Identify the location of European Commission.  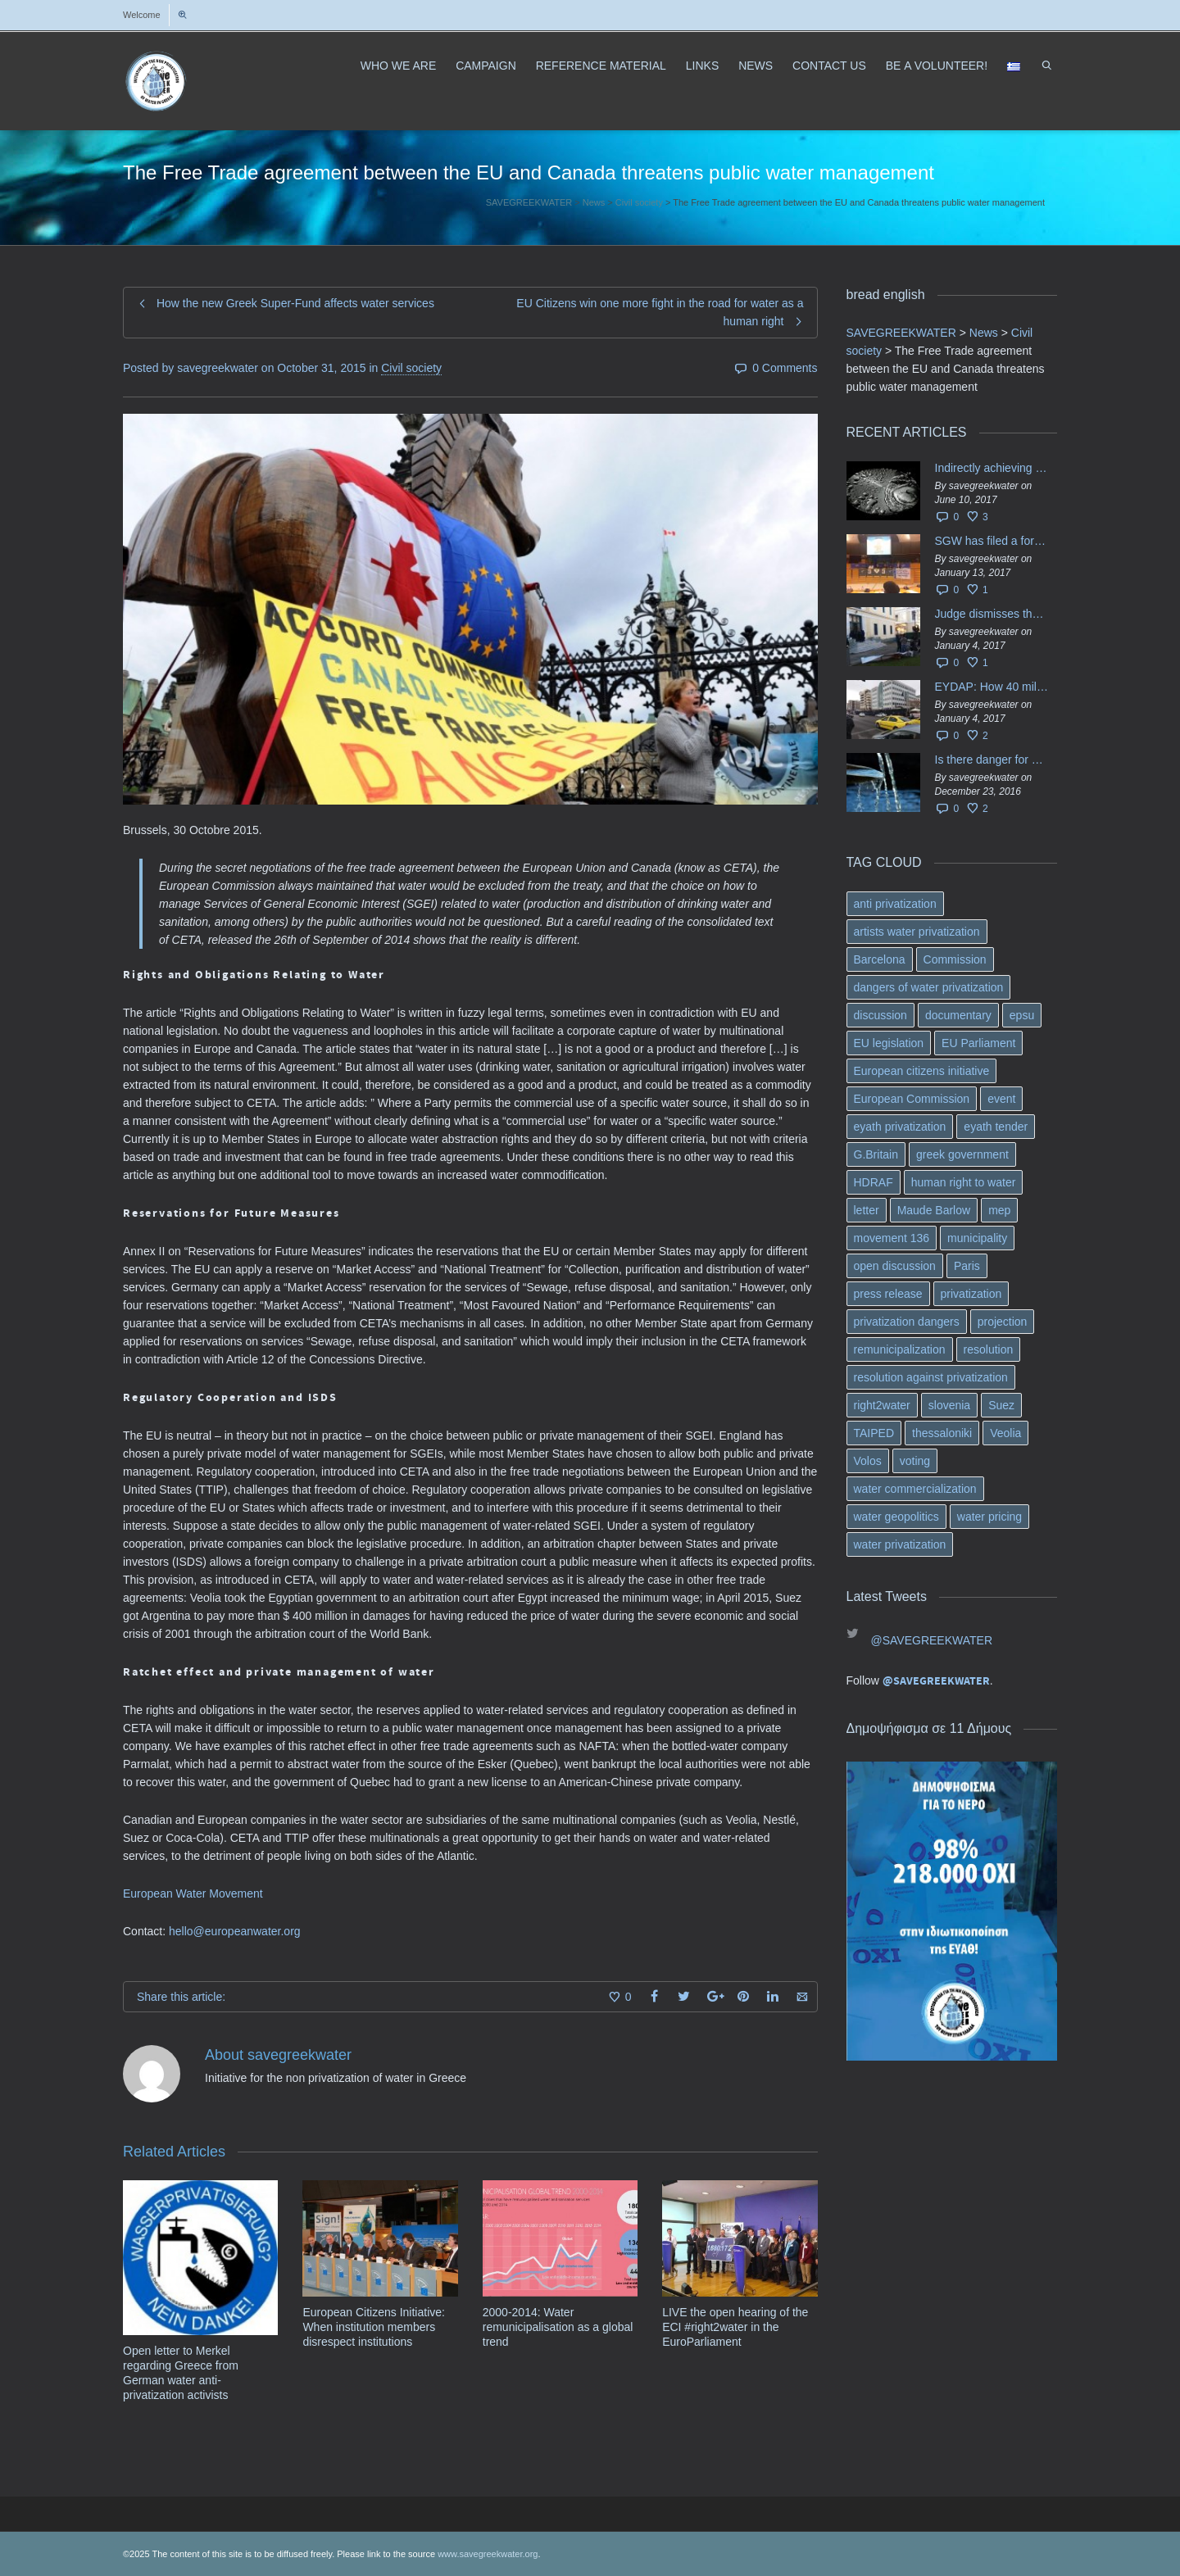
(912, 1098).